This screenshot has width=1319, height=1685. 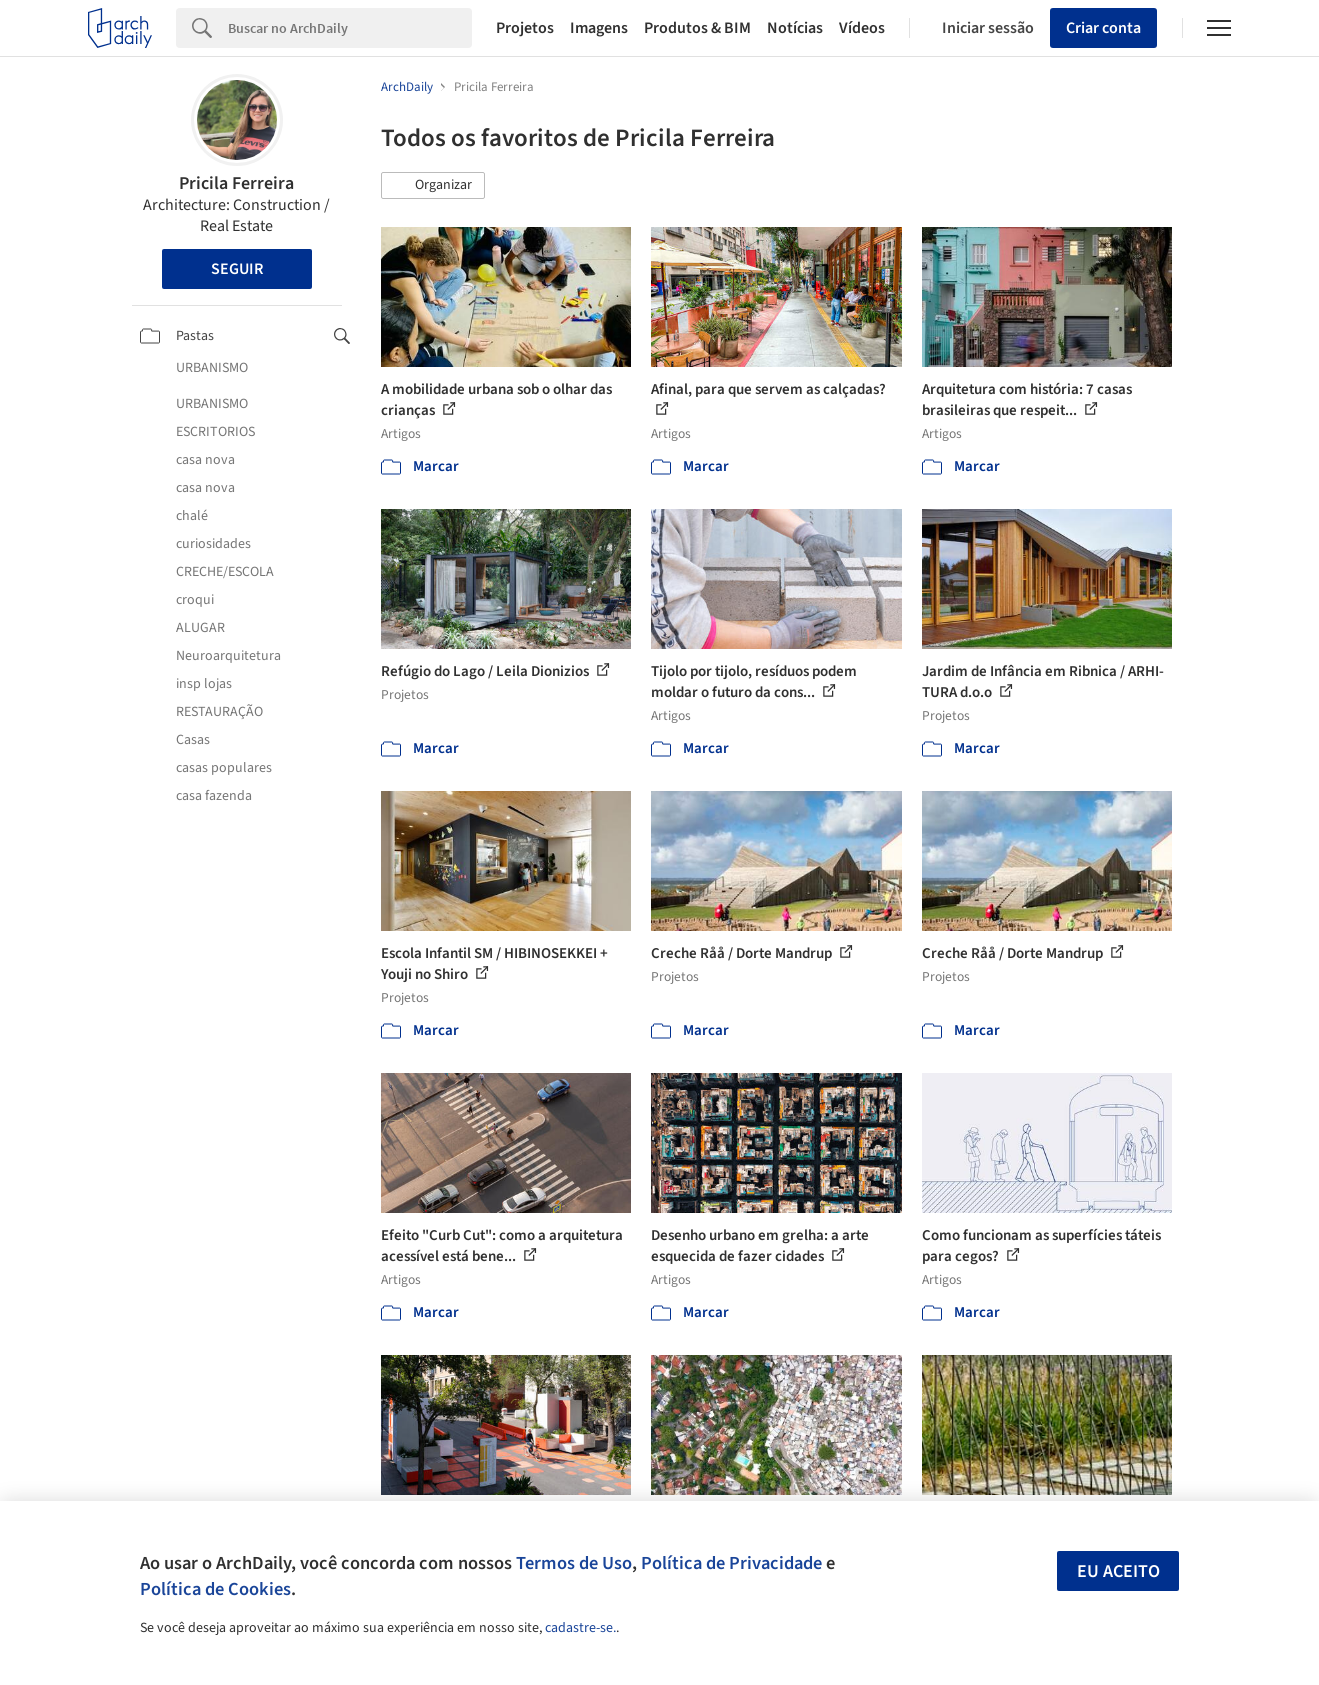 I want to click on Política de Cookies, so click(x=215, y=1589).